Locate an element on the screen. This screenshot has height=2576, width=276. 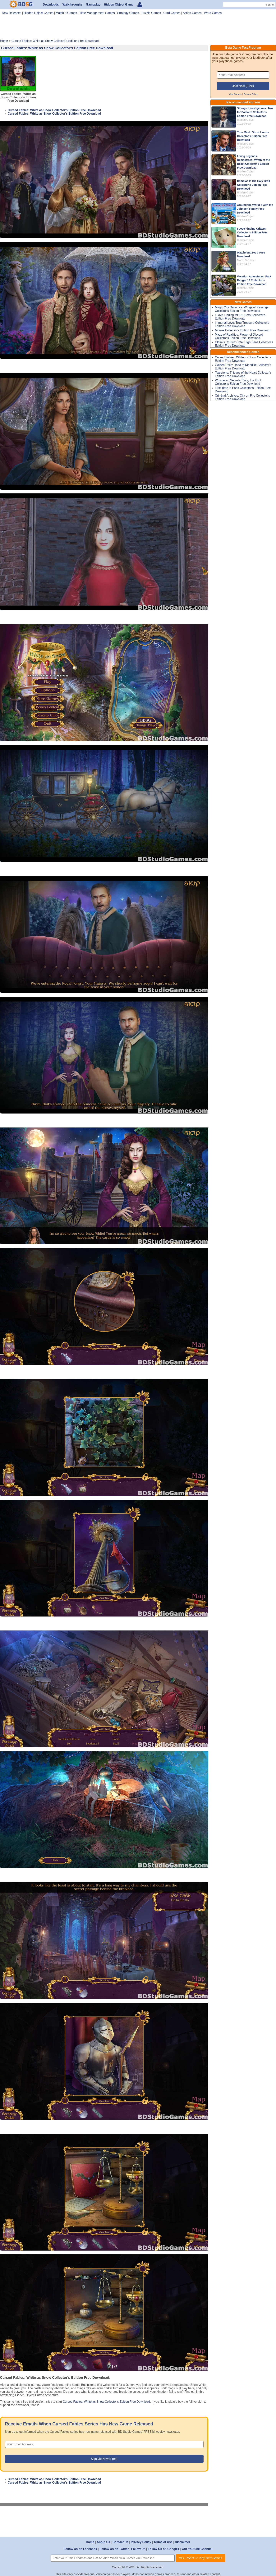
Golden Rails: Road to Klondike Collector's Edition Free Download is located at coordinates (243, 366).